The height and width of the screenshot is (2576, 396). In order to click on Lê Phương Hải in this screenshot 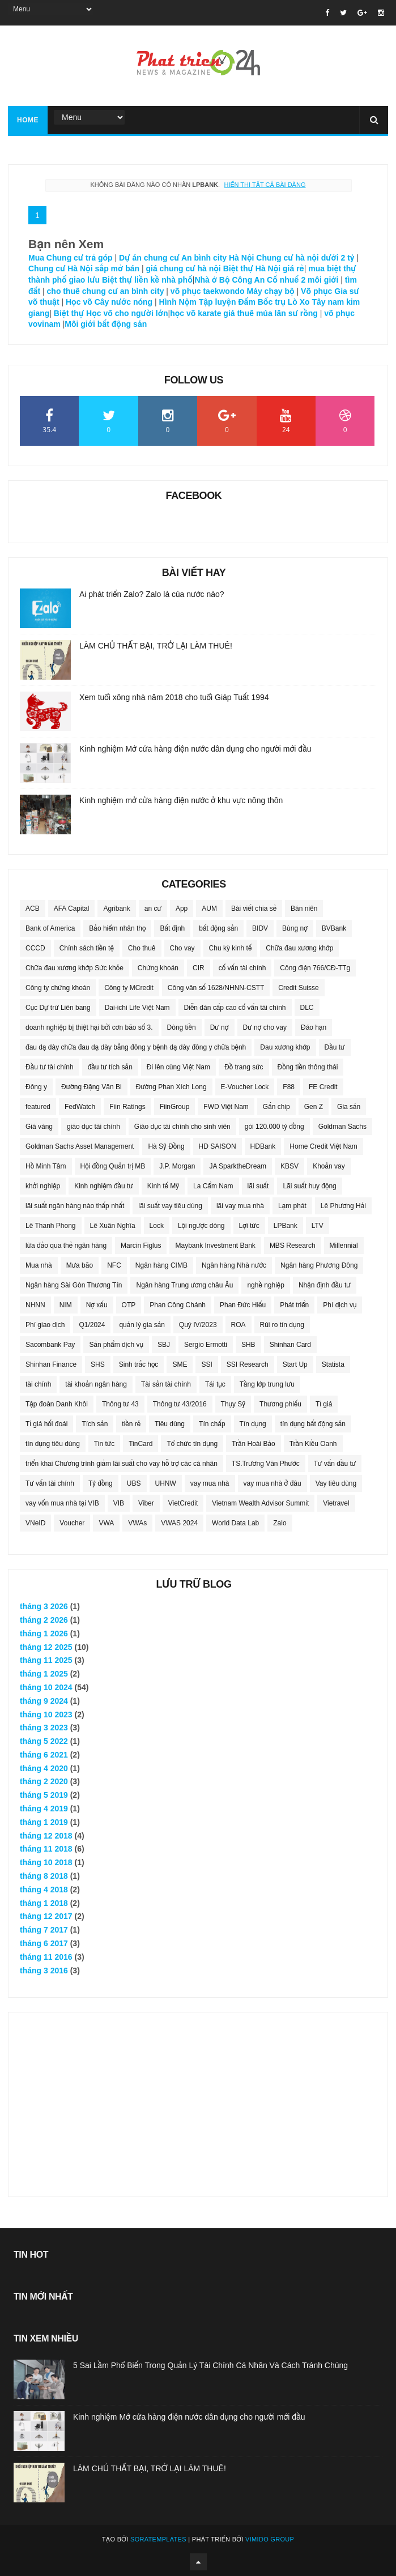, I will do `click(343, 1206)`.